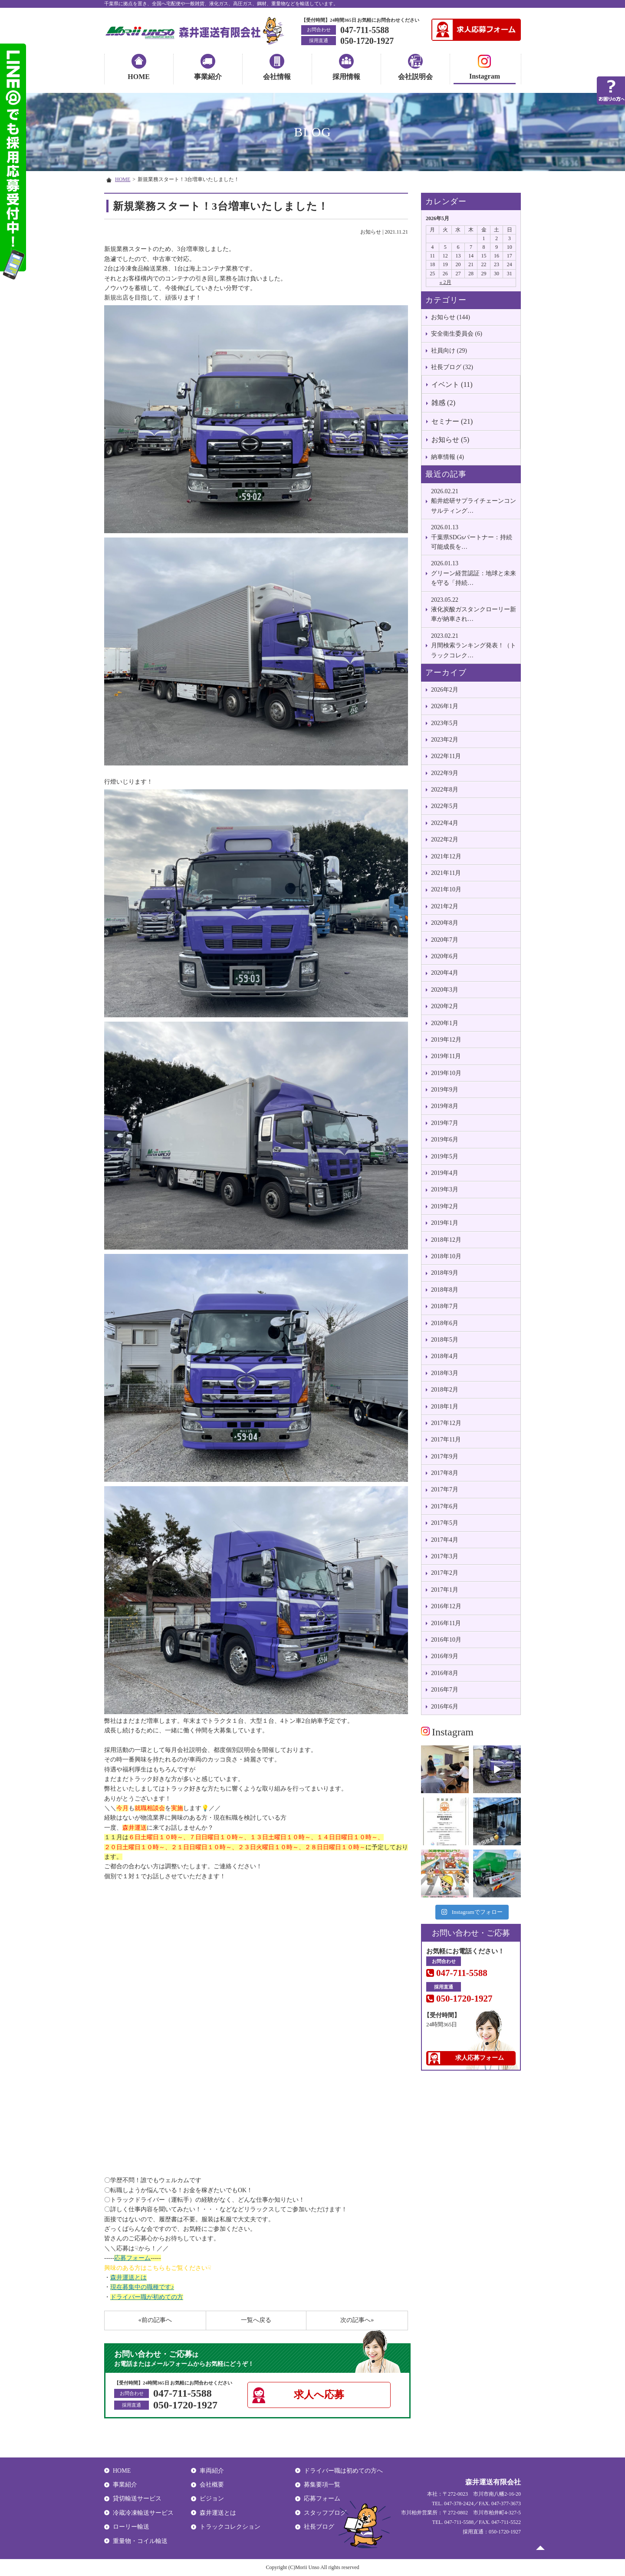 This screenshot has width=625, height=2576. What do you see at coordinates (212, 2484) in the screenshot?
I see `会社概要` at bounding box center [212, 2484].